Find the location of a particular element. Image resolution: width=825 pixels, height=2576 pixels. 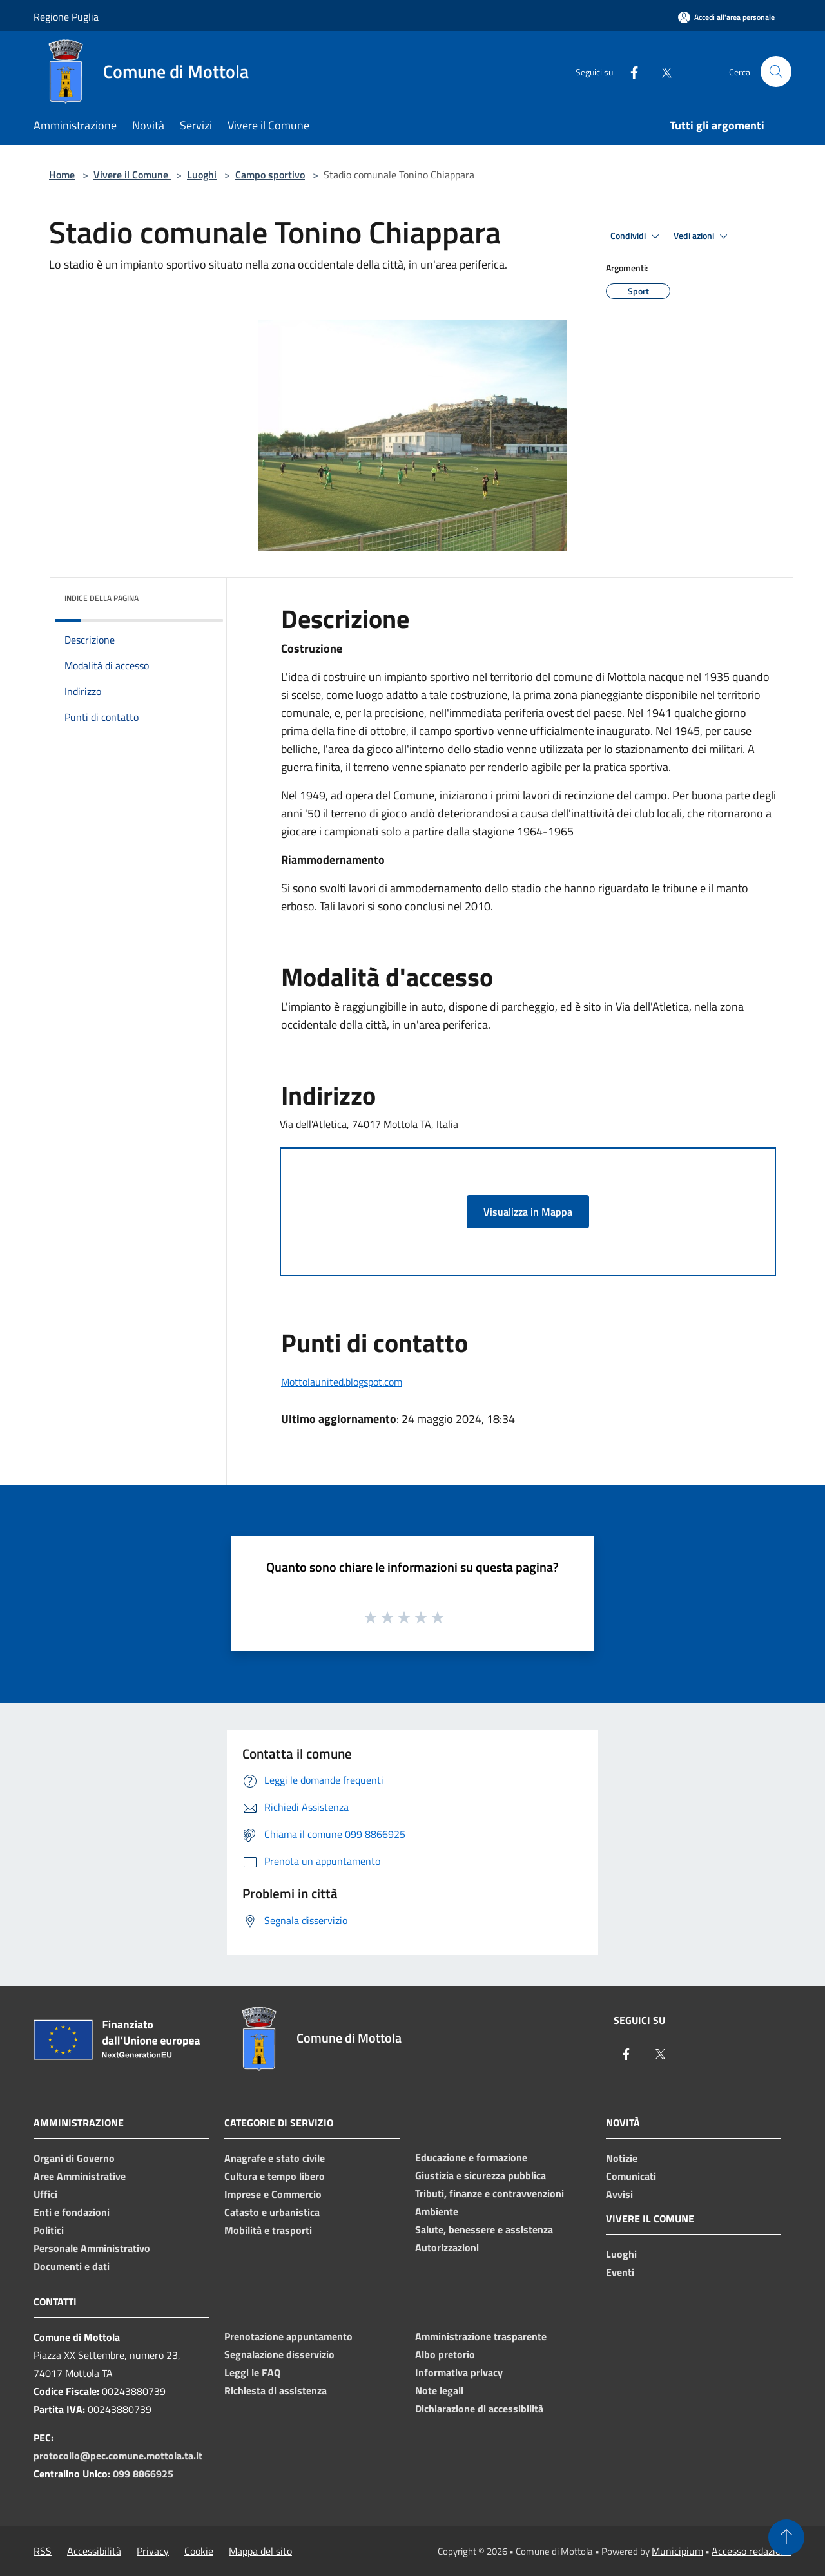

Notizie is located at coordinates (621, 2158).